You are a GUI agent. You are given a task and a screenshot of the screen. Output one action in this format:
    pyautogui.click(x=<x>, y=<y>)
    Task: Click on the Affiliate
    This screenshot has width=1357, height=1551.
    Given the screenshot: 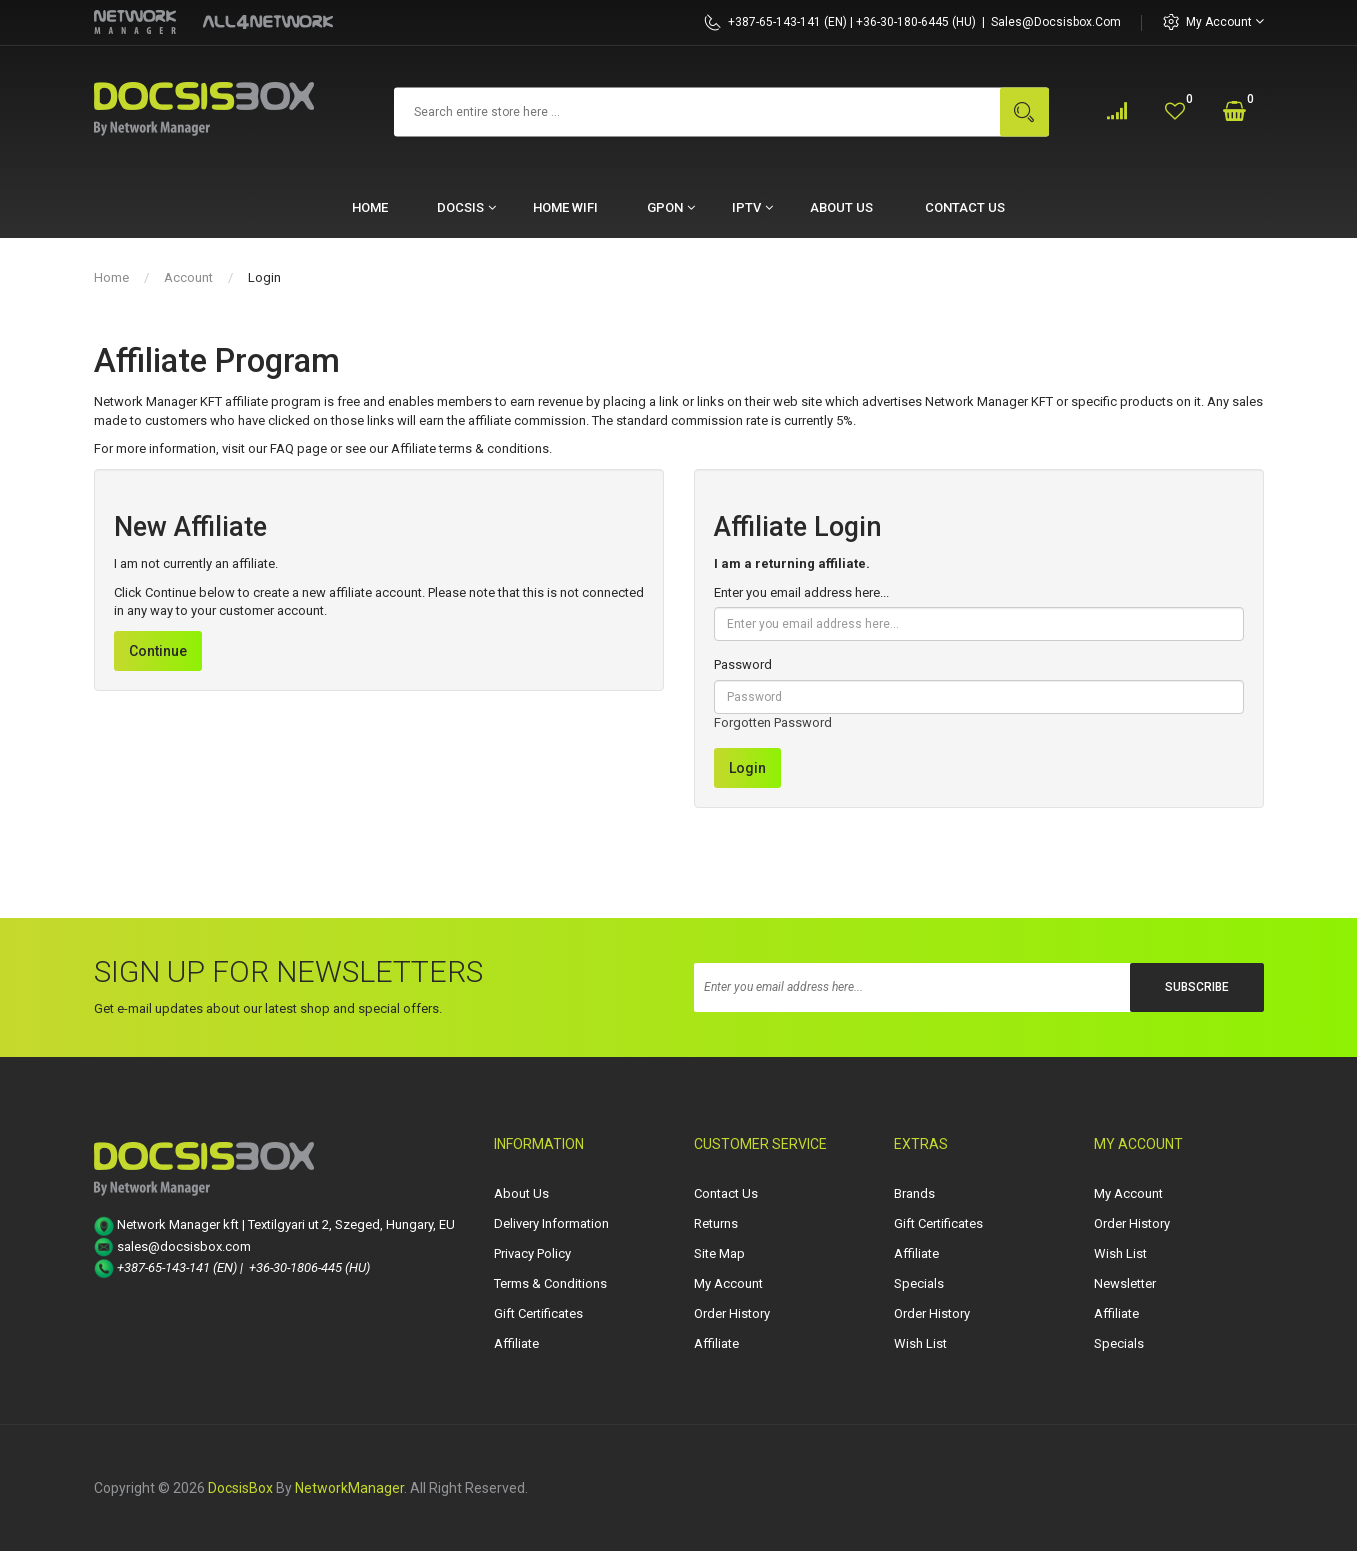 What is the action you would take?
    pyautogui.click(x=516, y=1343)
    